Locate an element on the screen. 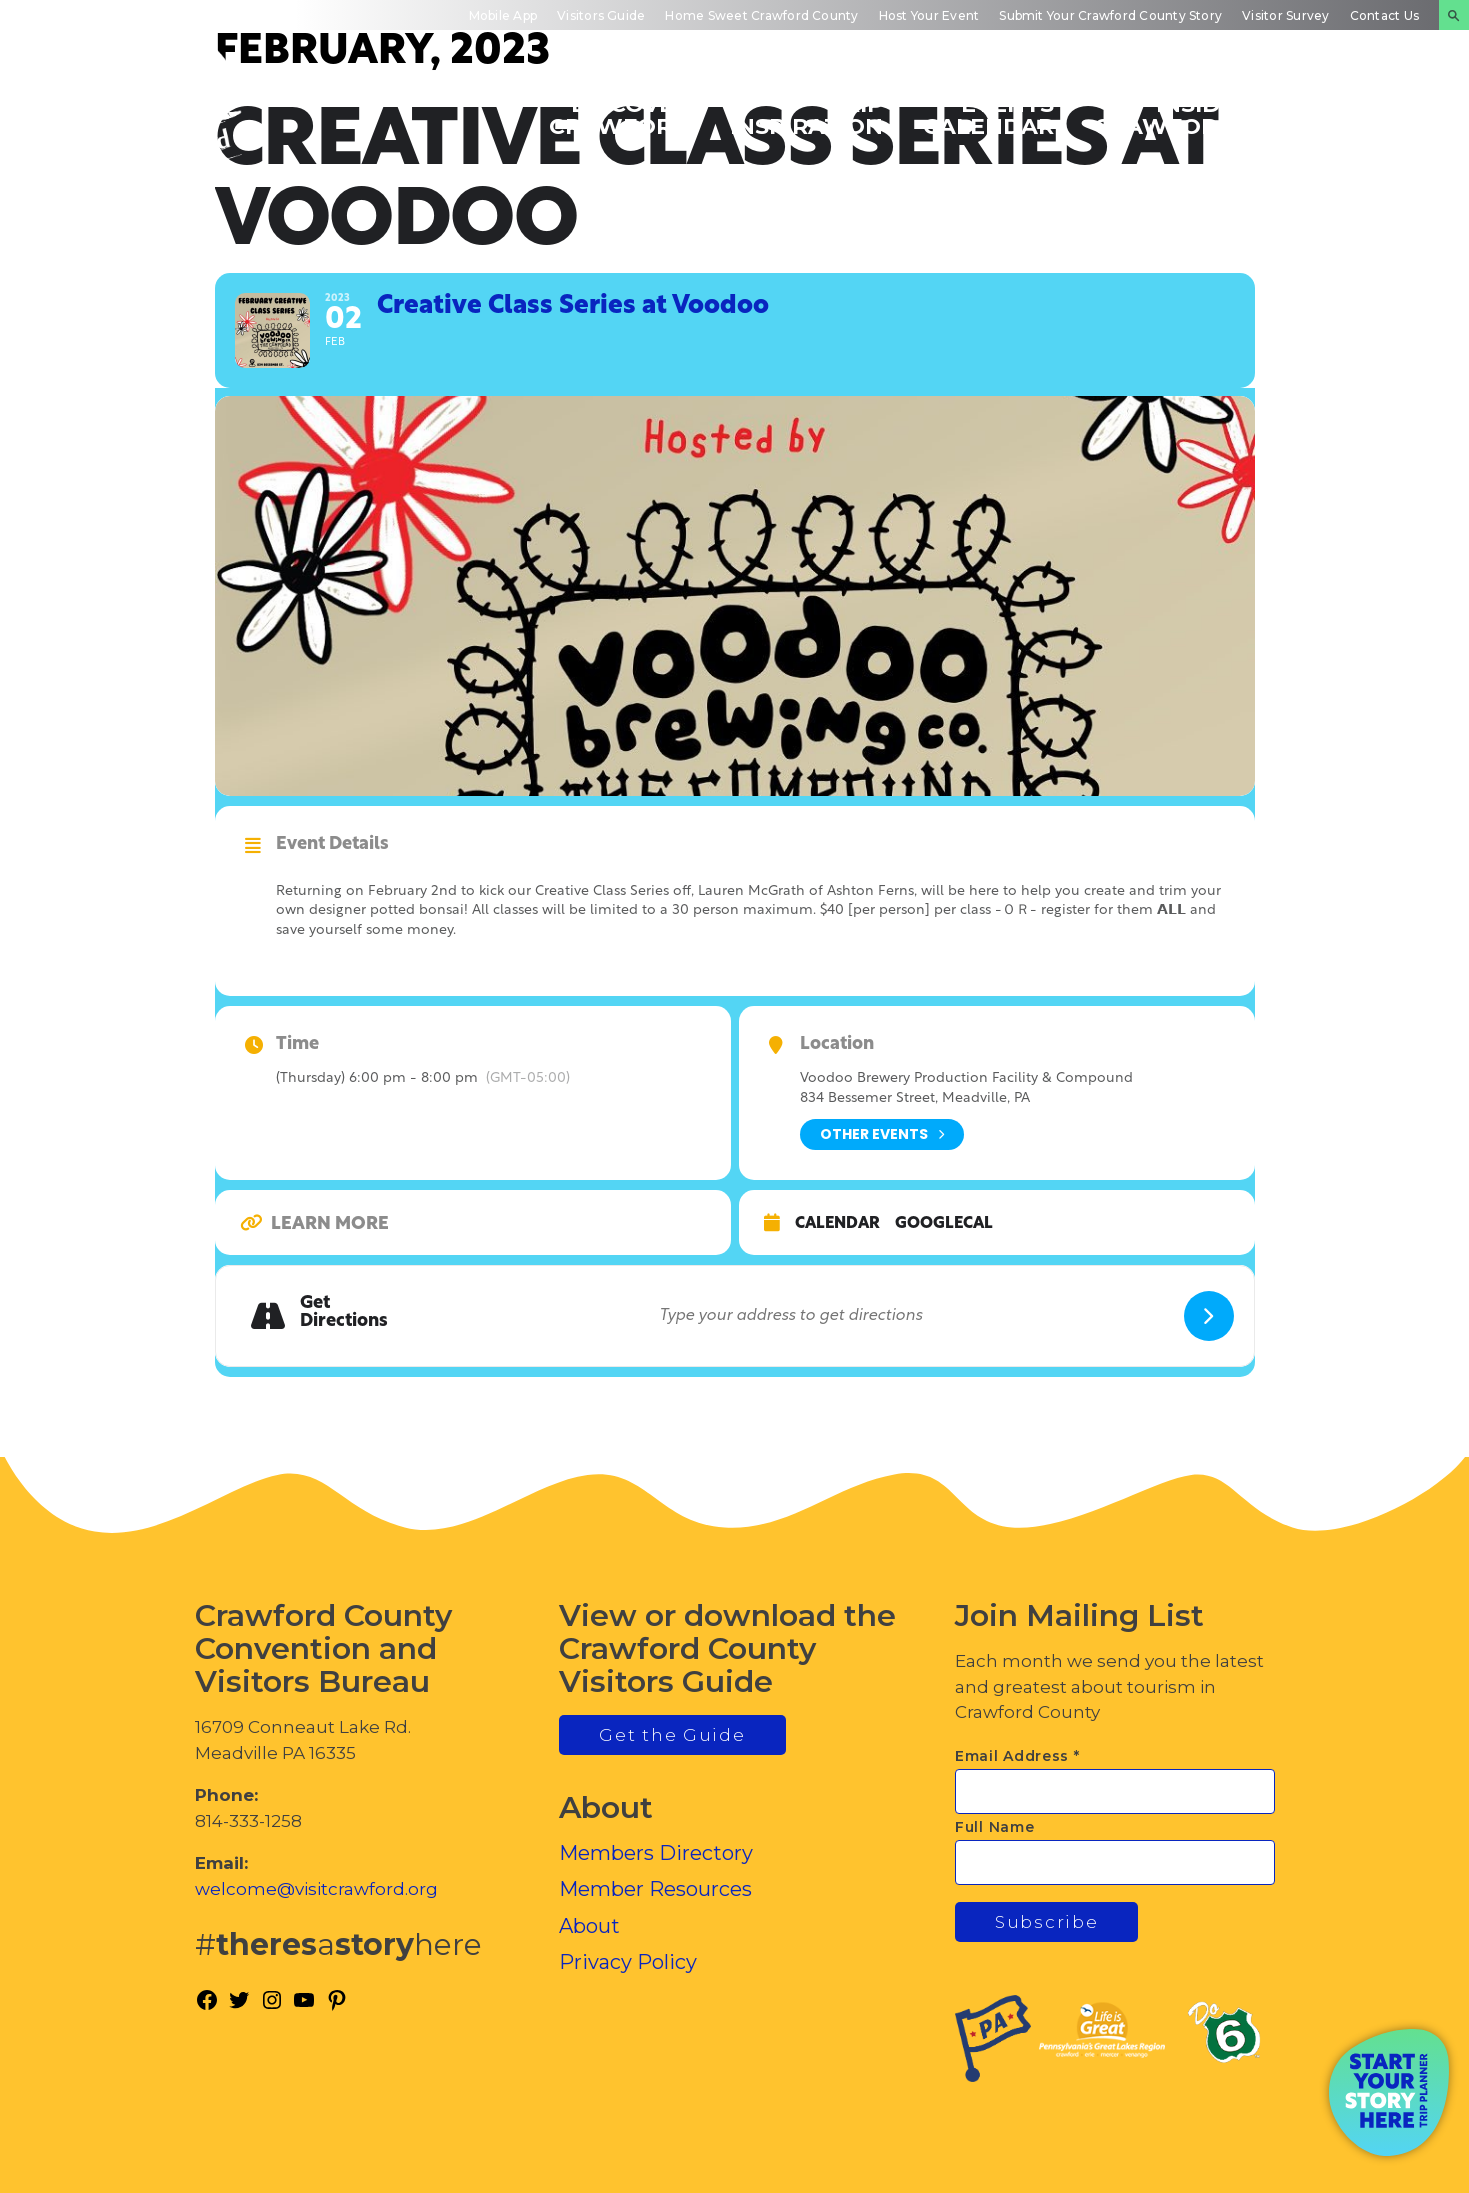  Visitor Survey is located at coordinates (1285, 15).